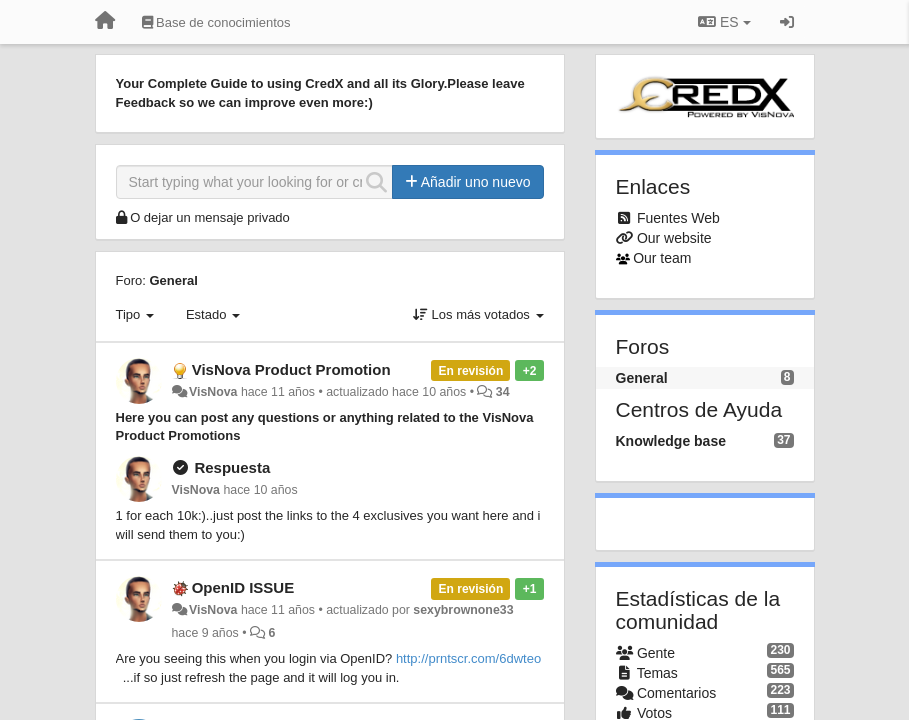 The height and width of the screenshot is (720, 909). I want to click on http://prntscr.com/6dwteo, so click(468, 658).